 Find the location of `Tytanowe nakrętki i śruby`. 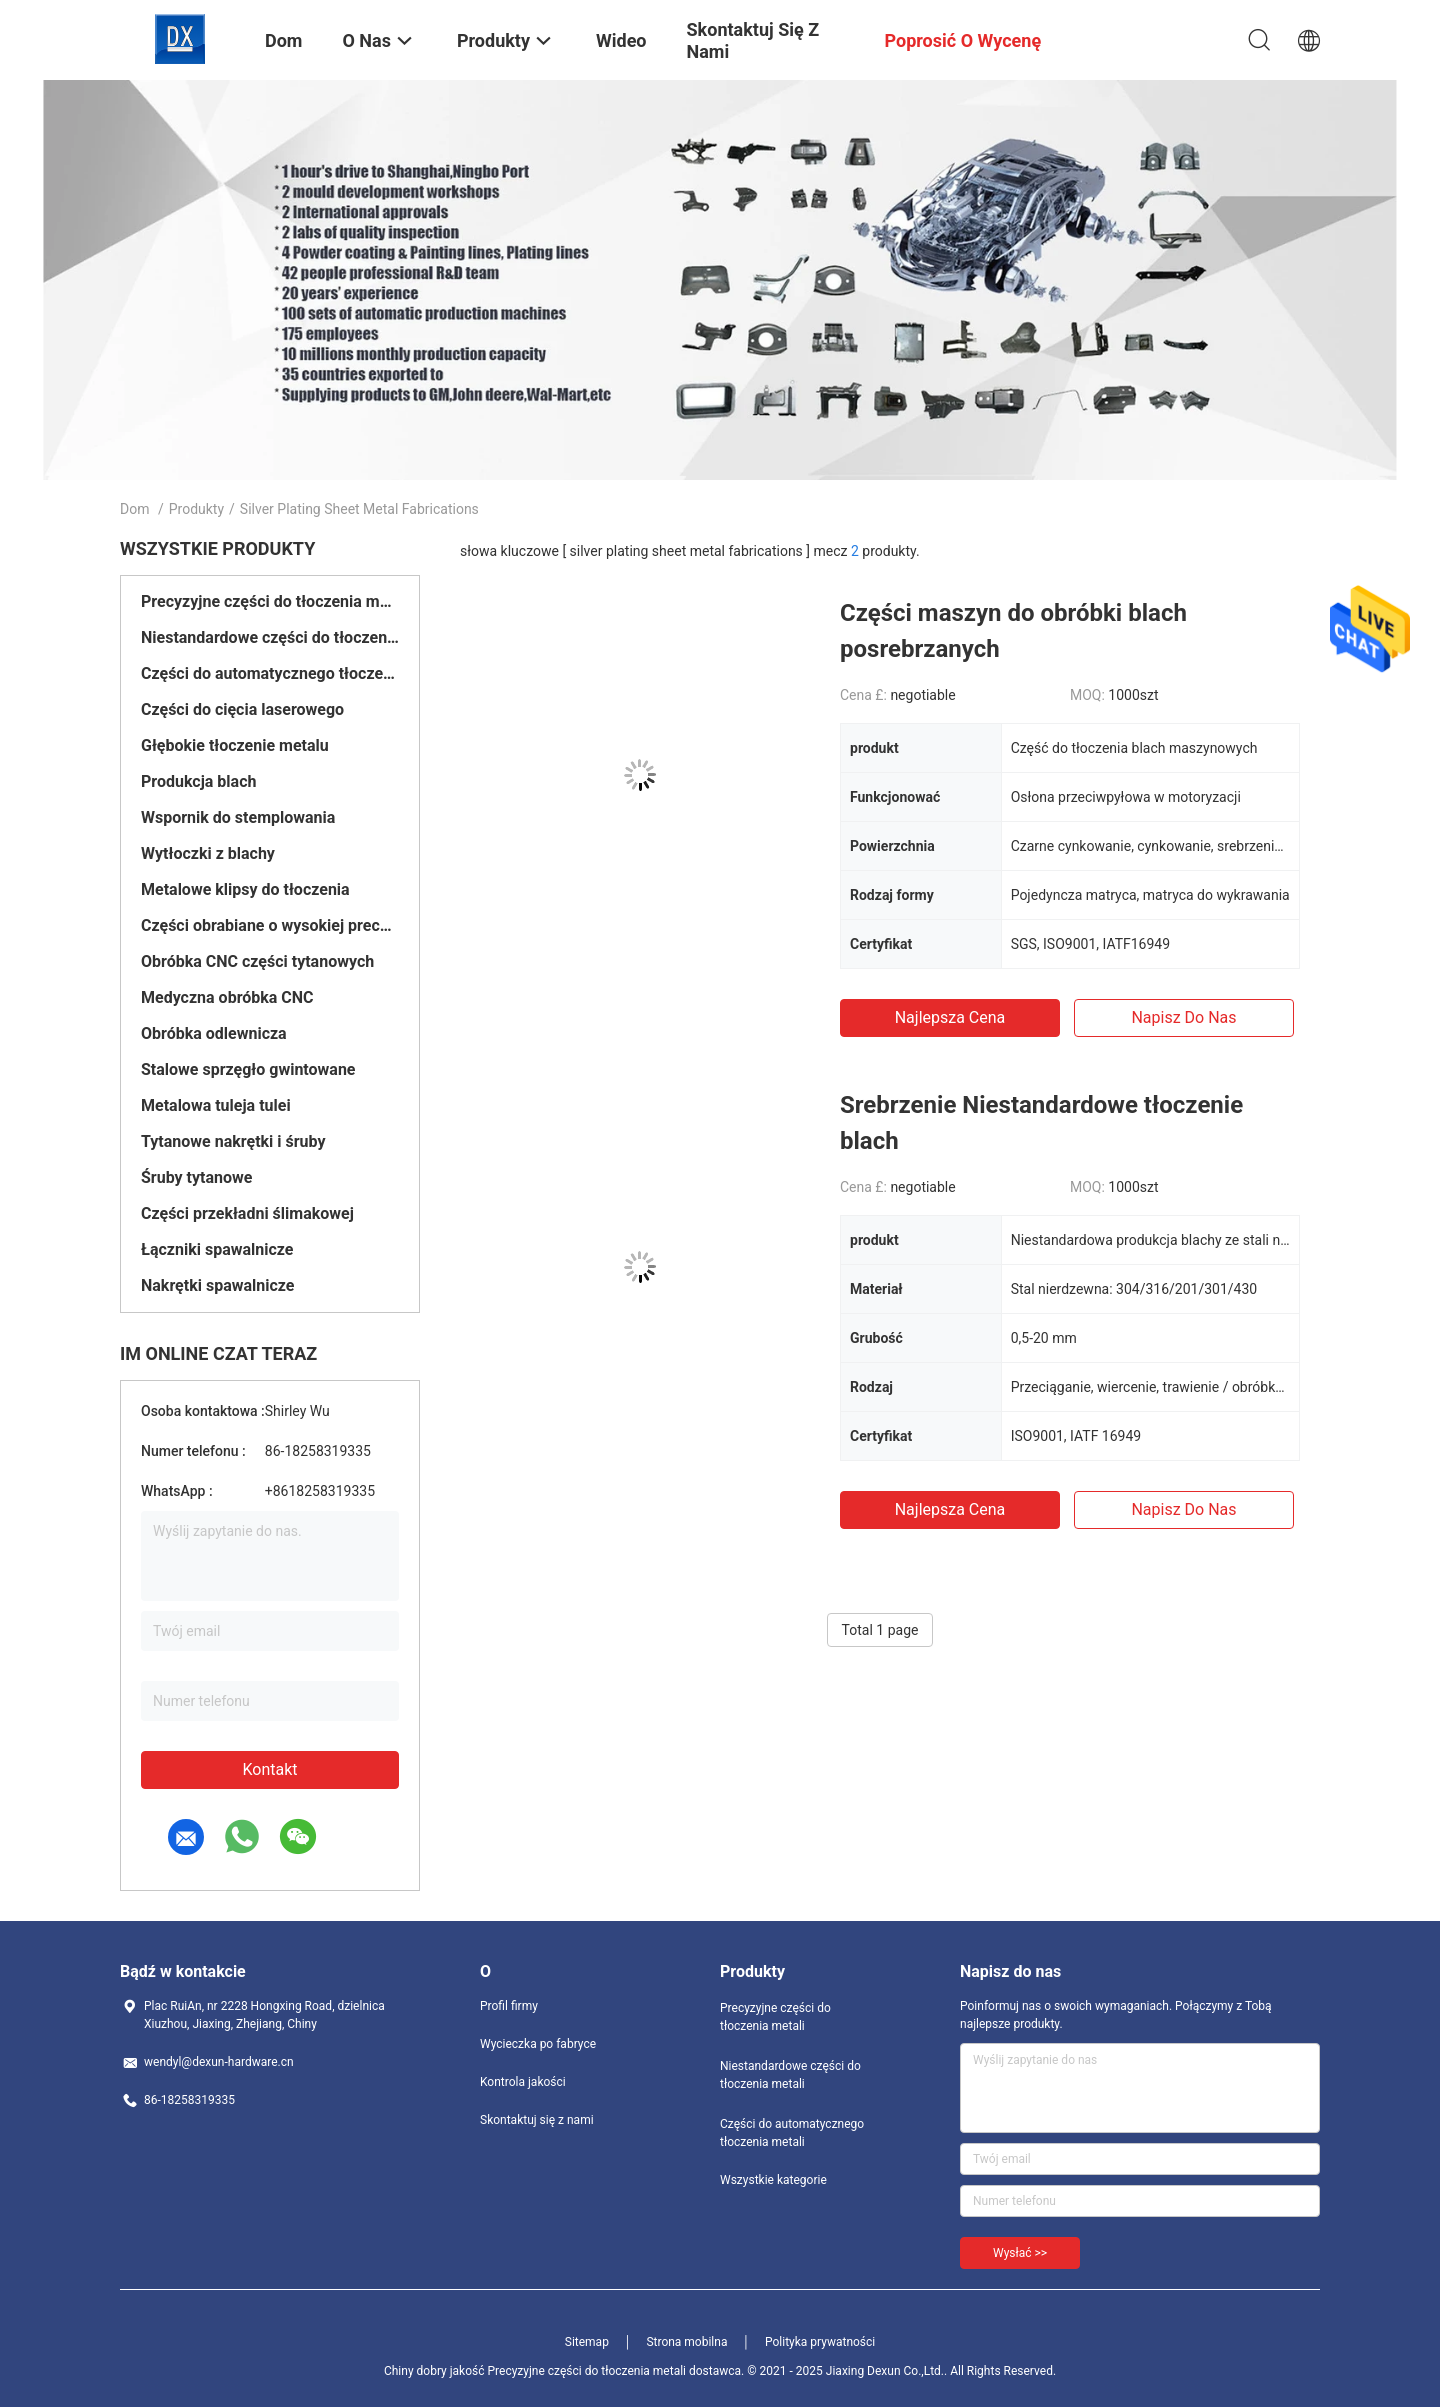

Tytanowe nakrętki i śruby is located at coordinates (233, 1141).